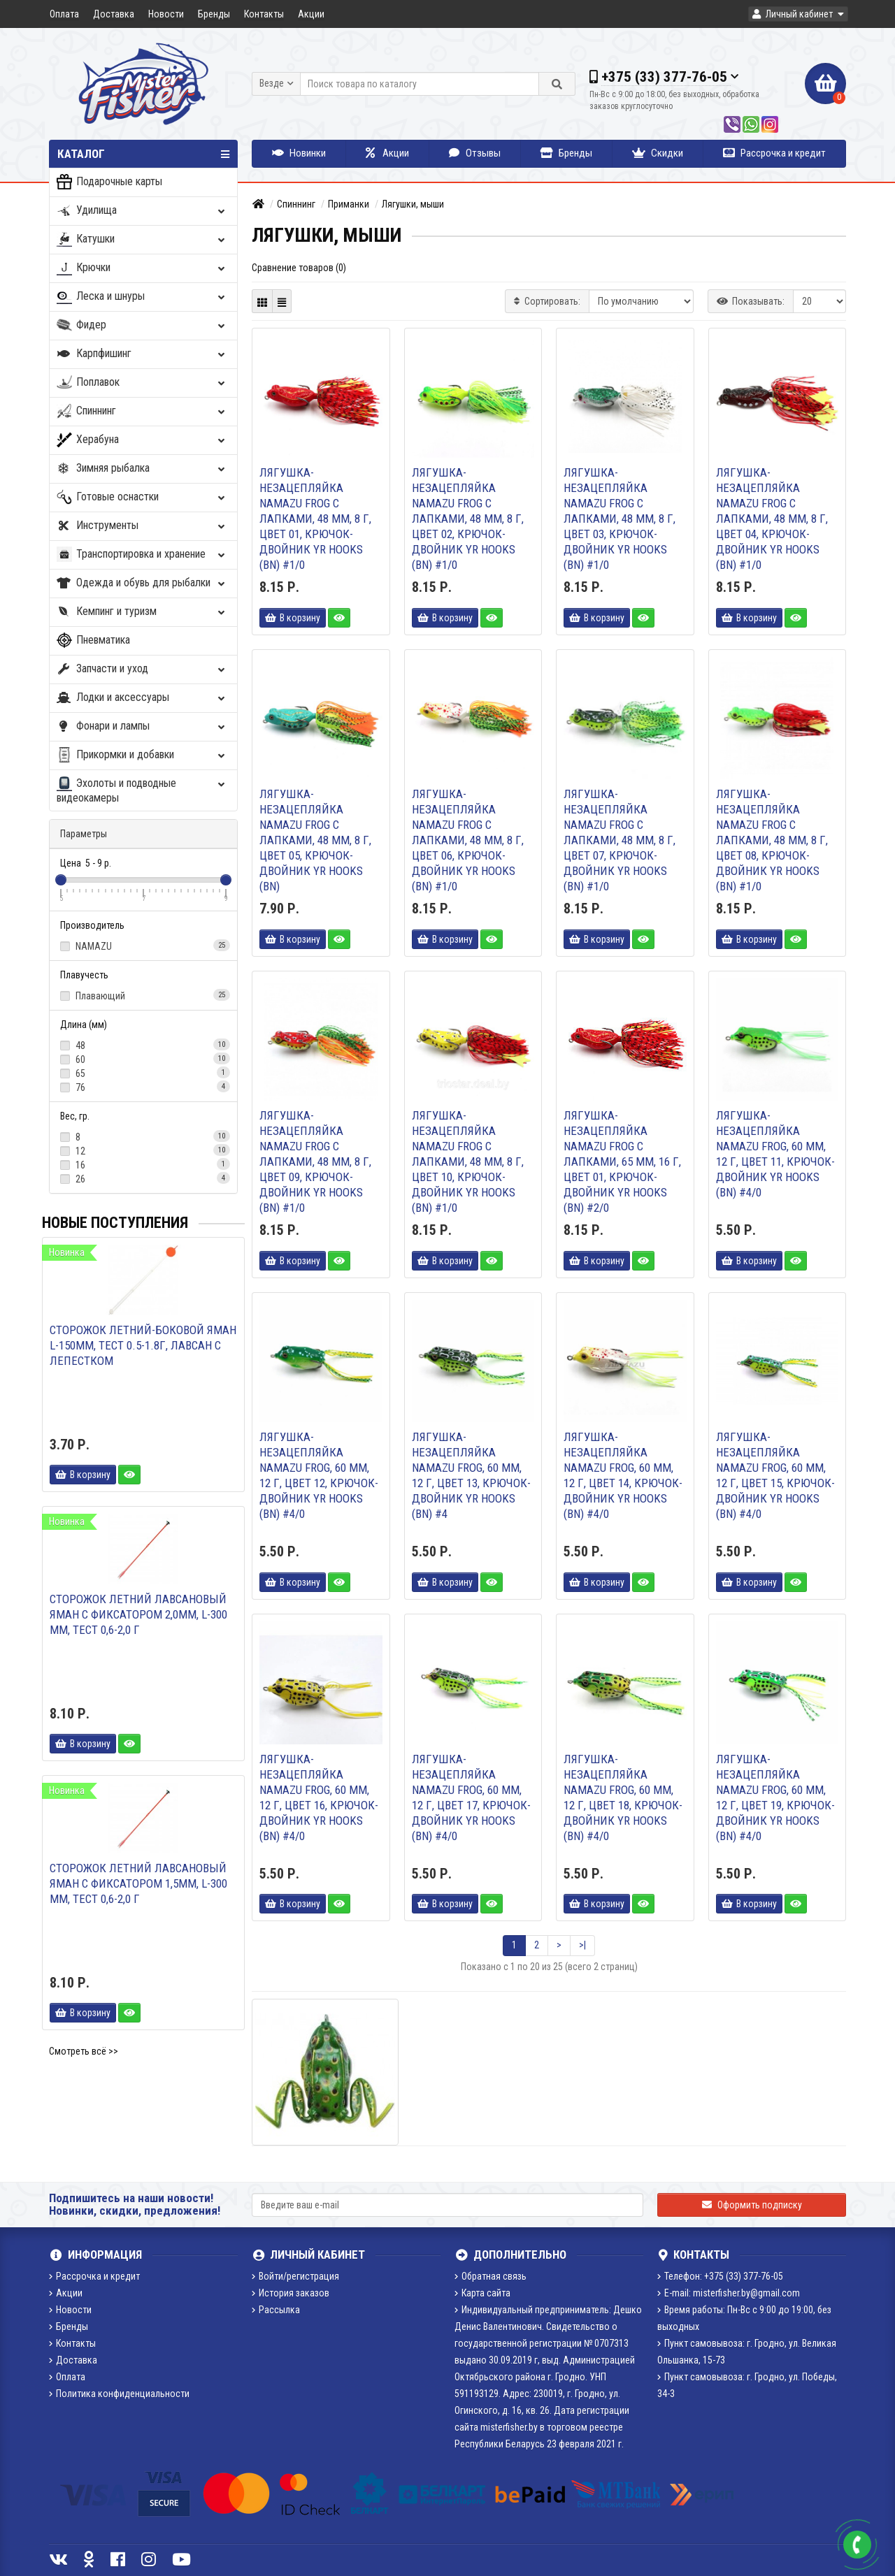 This screenshot has height=2576, width=895. Describe the element at coordinates (93, 640) in the screenshot. I see `Пневматика` at that location.